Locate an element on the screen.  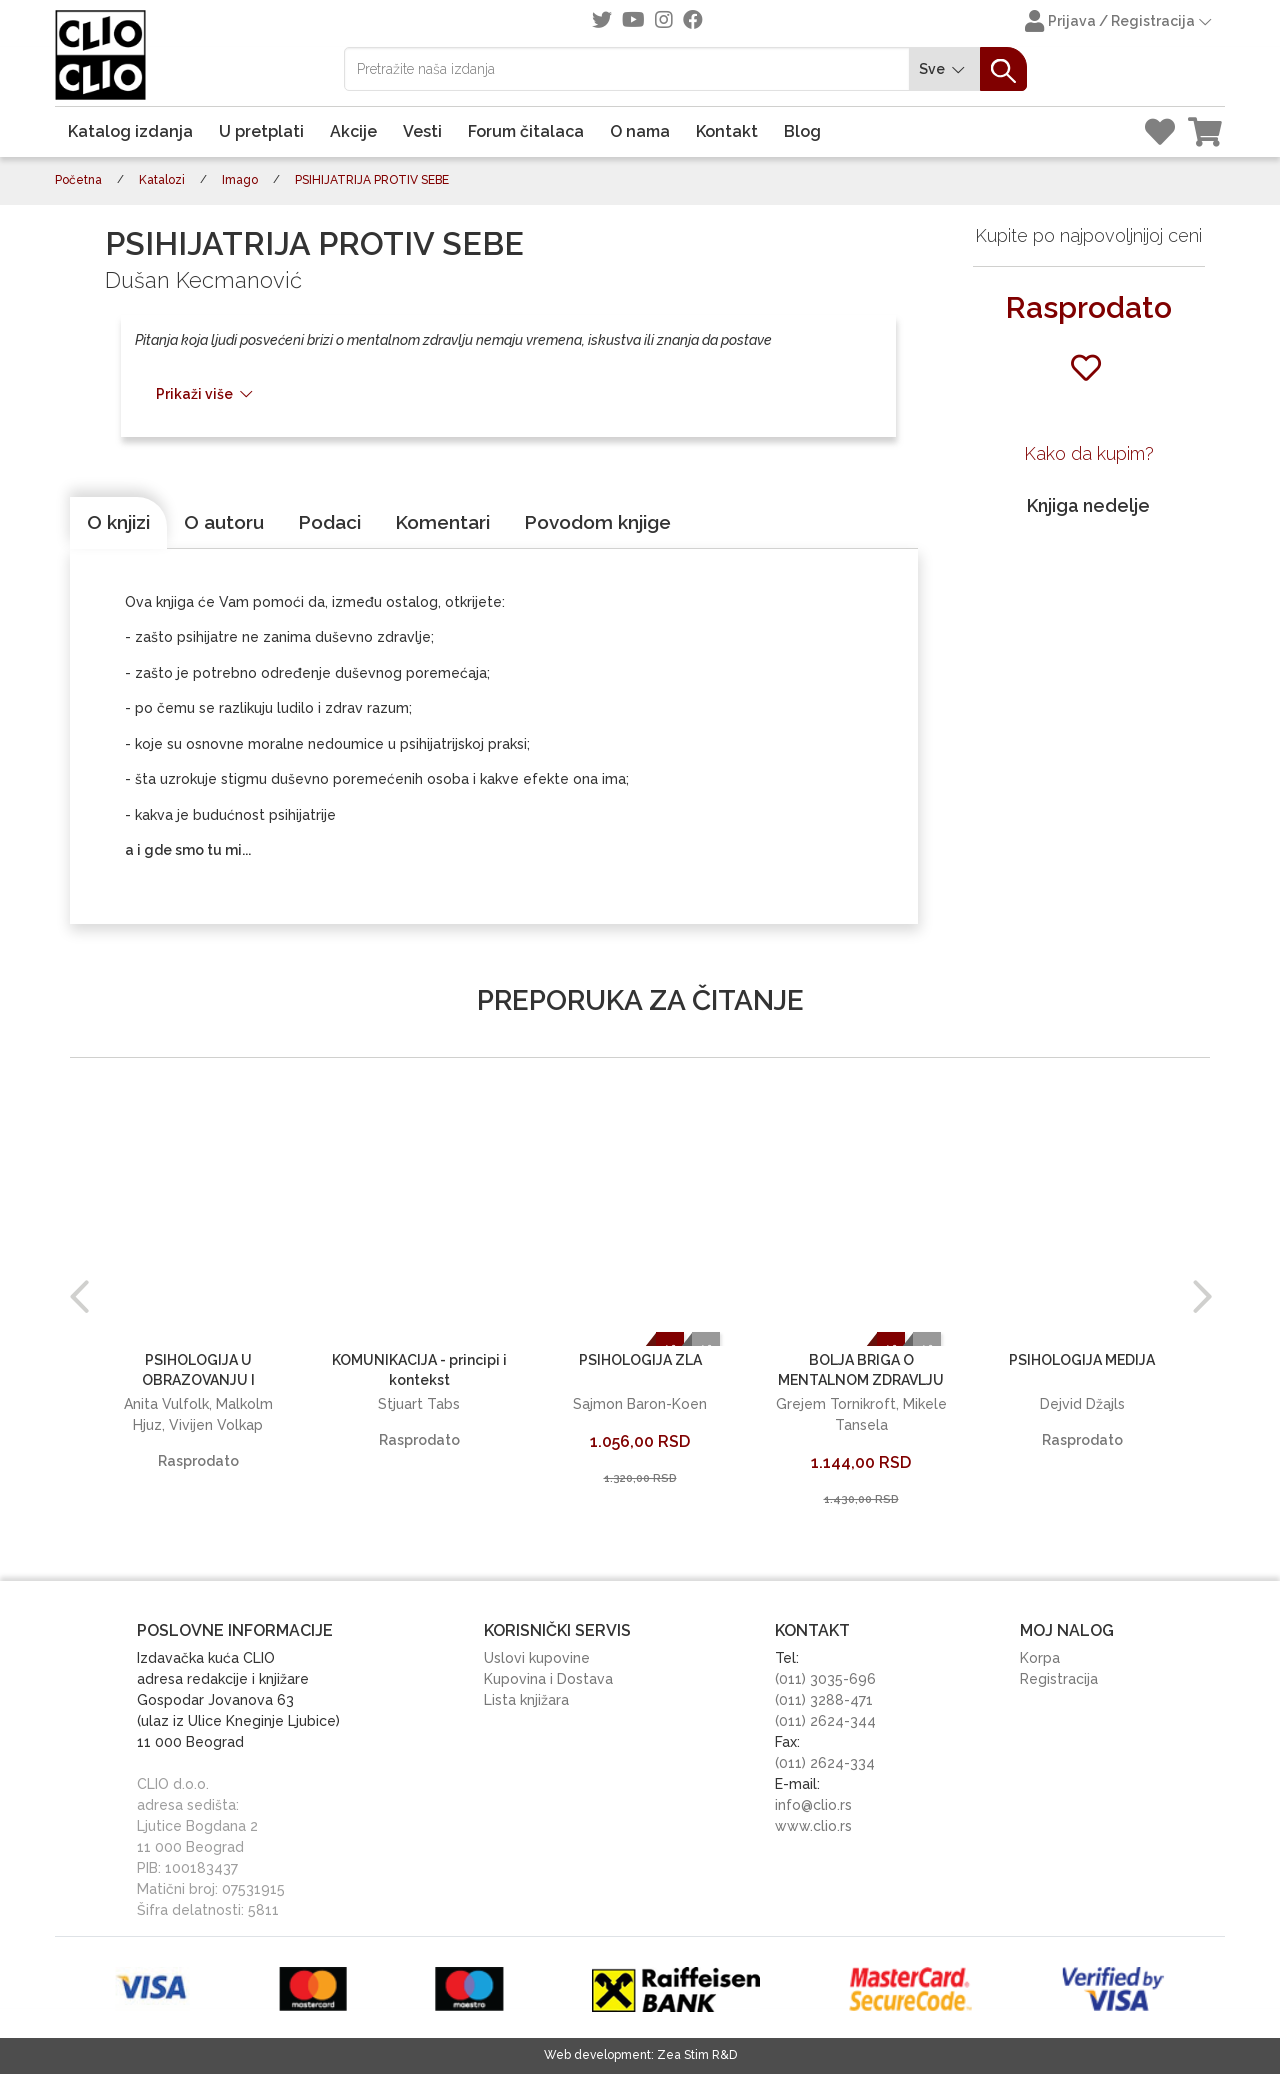
Kontakt is located at coordinates (727, 131).